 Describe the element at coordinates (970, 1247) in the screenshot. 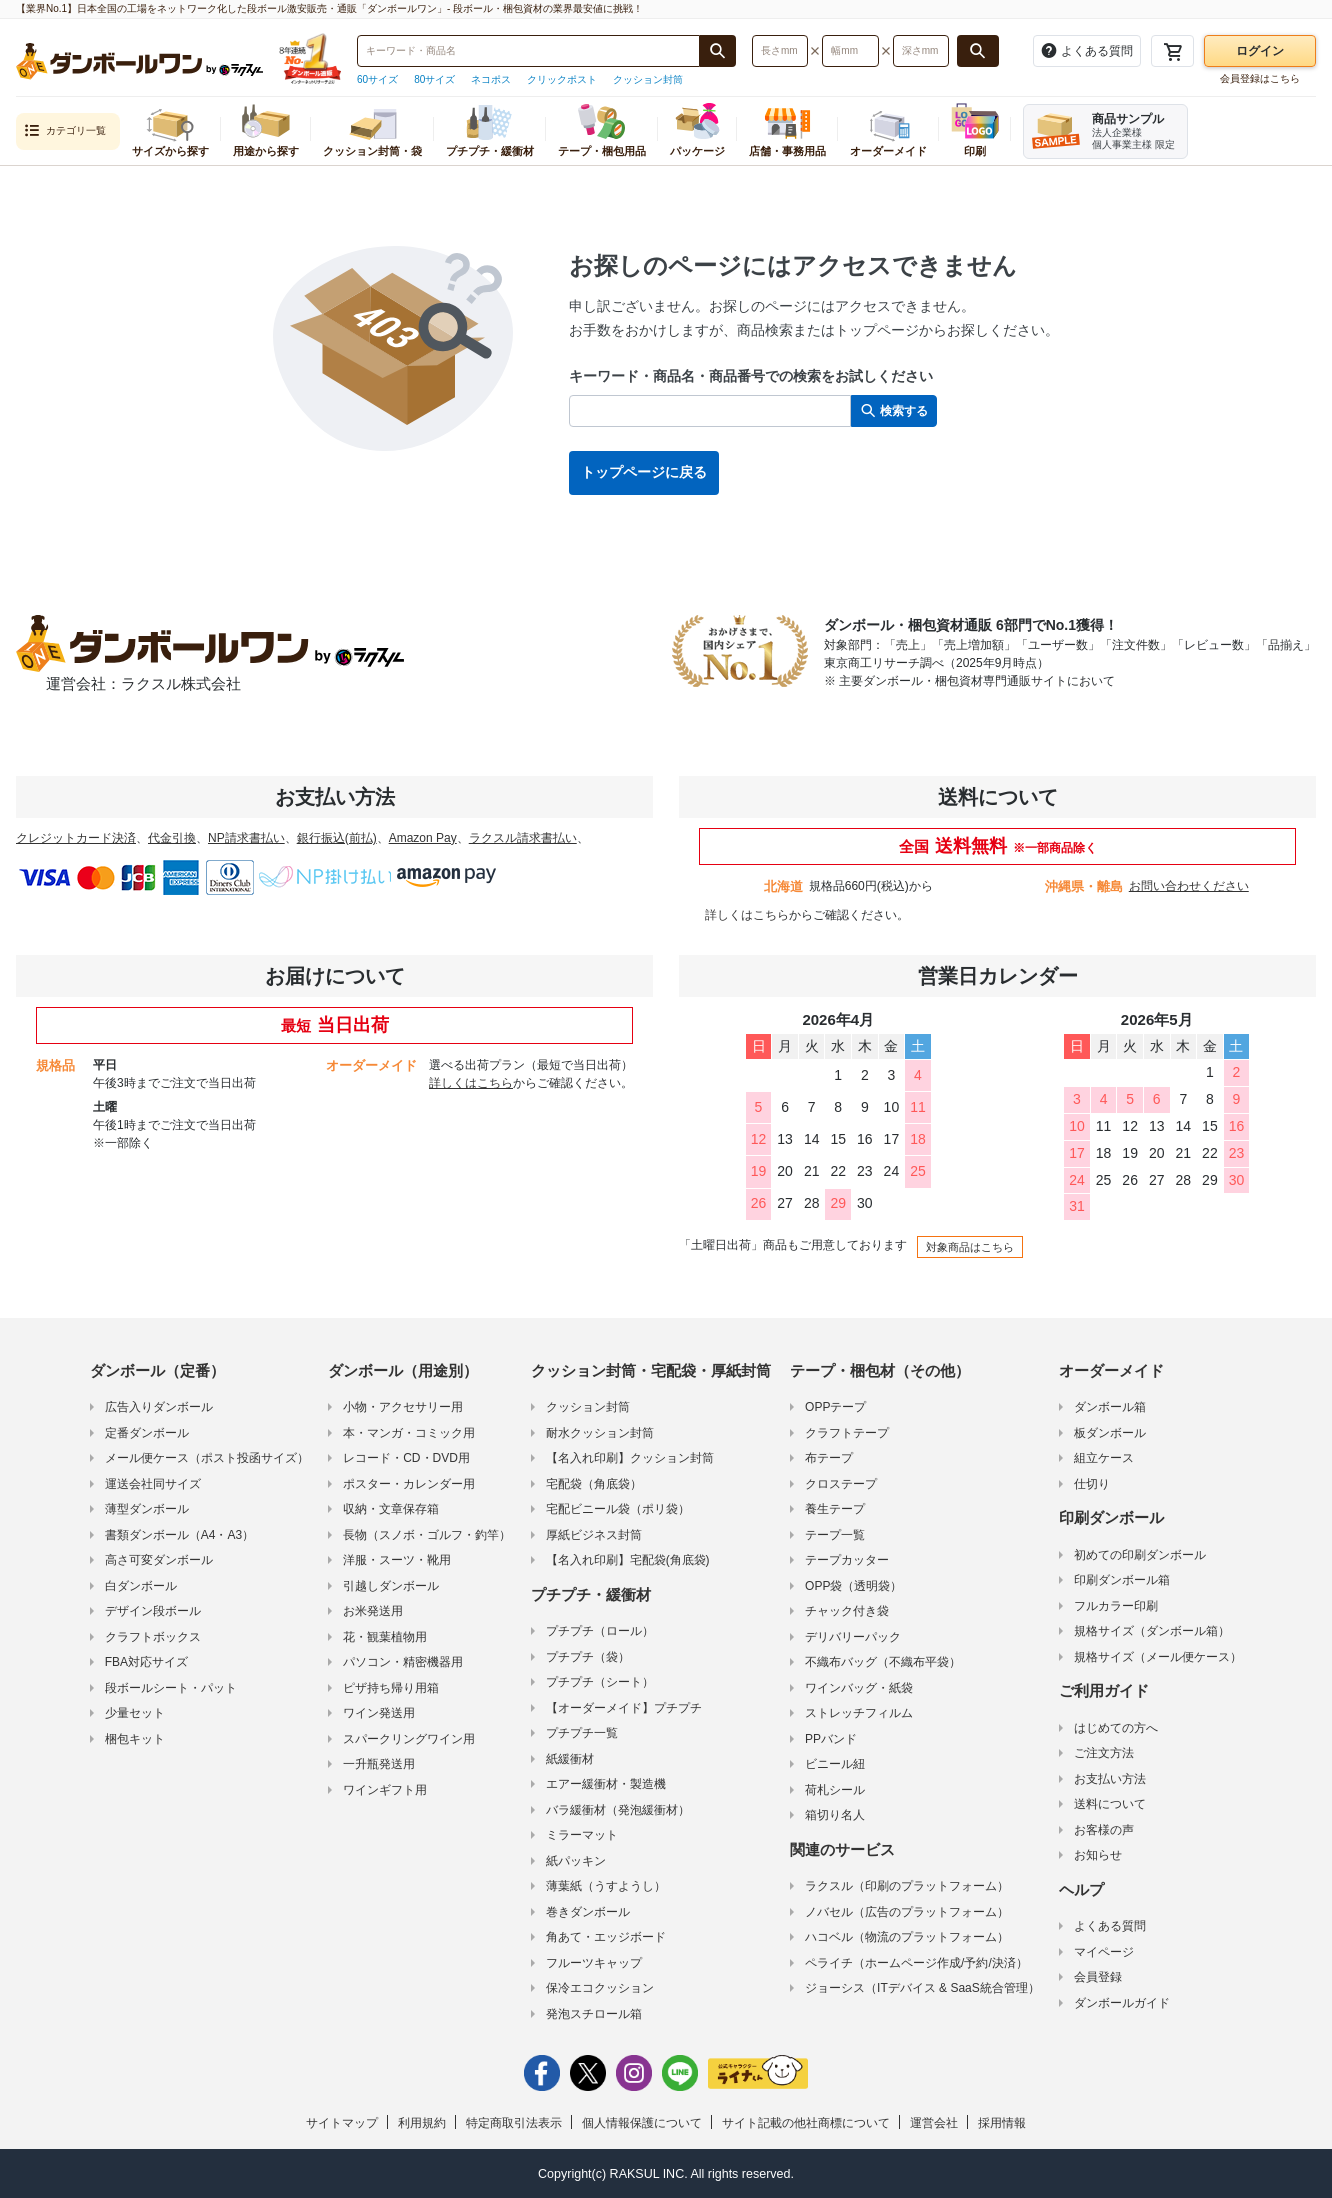

I see `対象商品はこちら` at that location.